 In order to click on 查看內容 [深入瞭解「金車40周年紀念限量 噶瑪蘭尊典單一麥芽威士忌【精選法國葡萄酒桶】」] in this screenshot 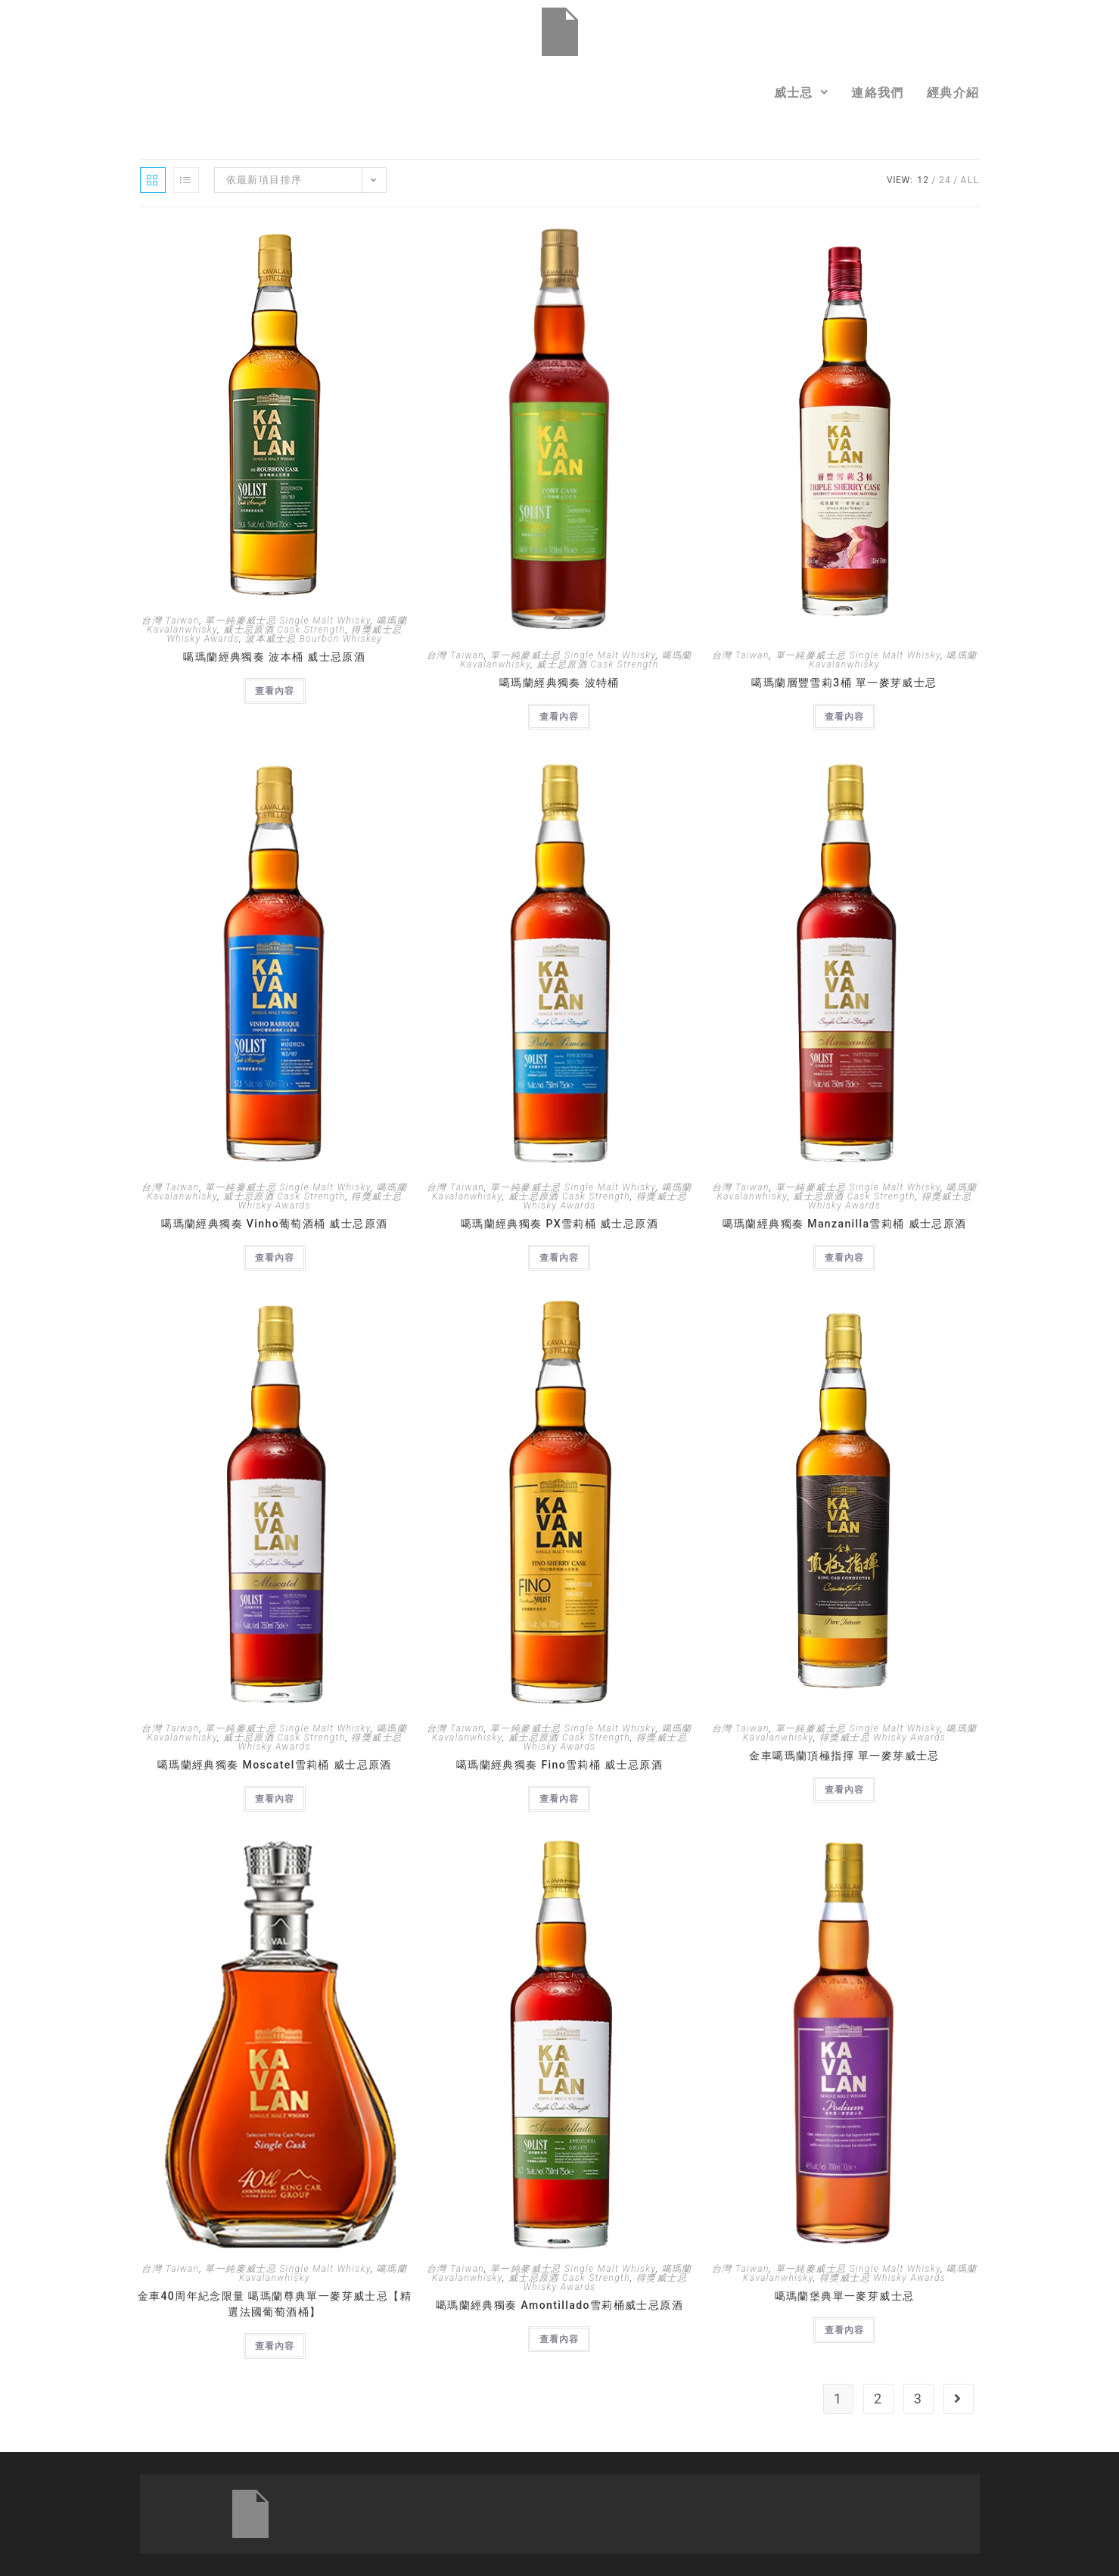, I will do `click(274, 2346)`.